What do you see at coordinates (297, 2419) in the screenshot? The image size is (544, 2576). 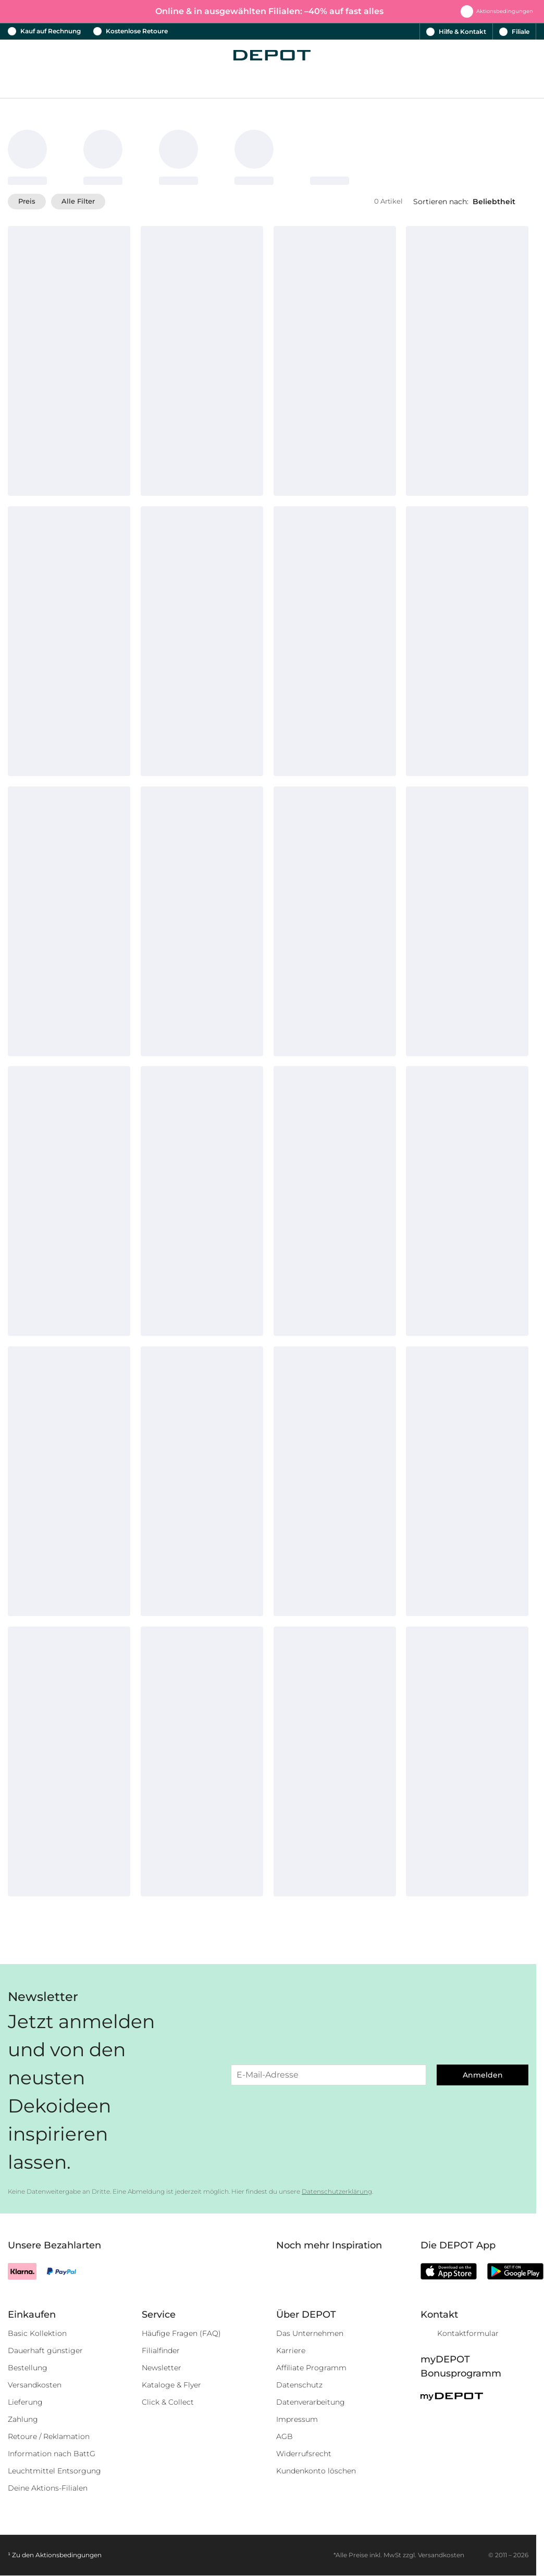 I see `Impressum` at bounding box center [297, 2419].